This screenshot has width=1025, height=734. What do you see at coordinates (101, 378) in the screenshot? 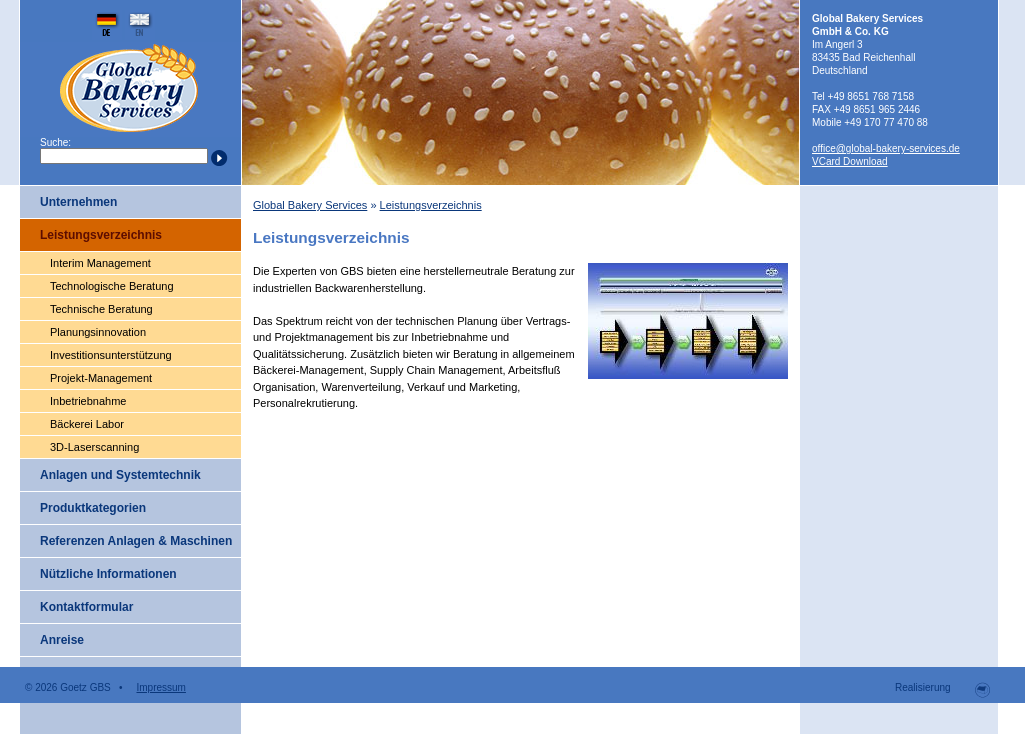
I see `Projekt-Management` at bounding box center [101, 378].